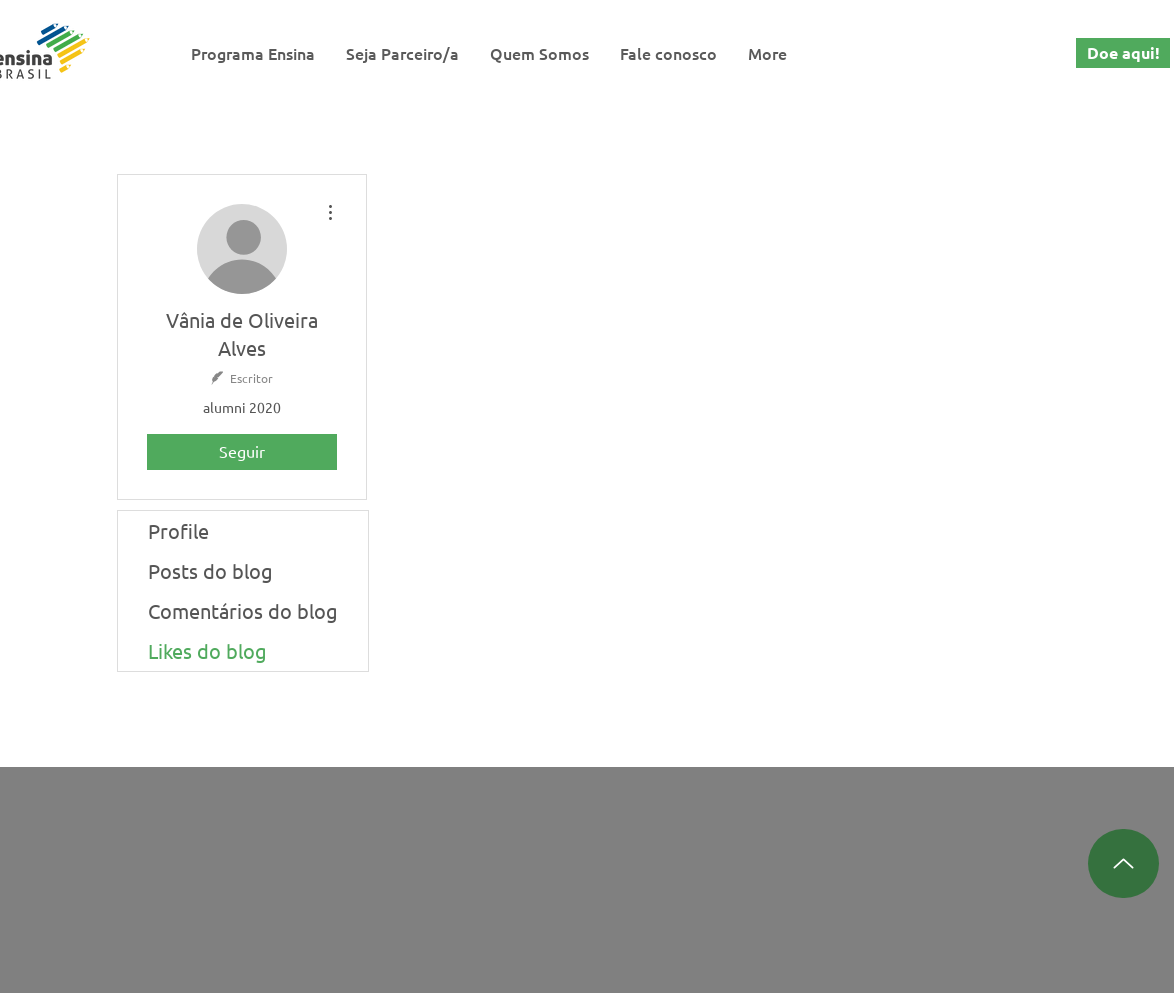 The width and height of the screenshot is (1174, 993). I want to click on Profile, so click(178, 530).